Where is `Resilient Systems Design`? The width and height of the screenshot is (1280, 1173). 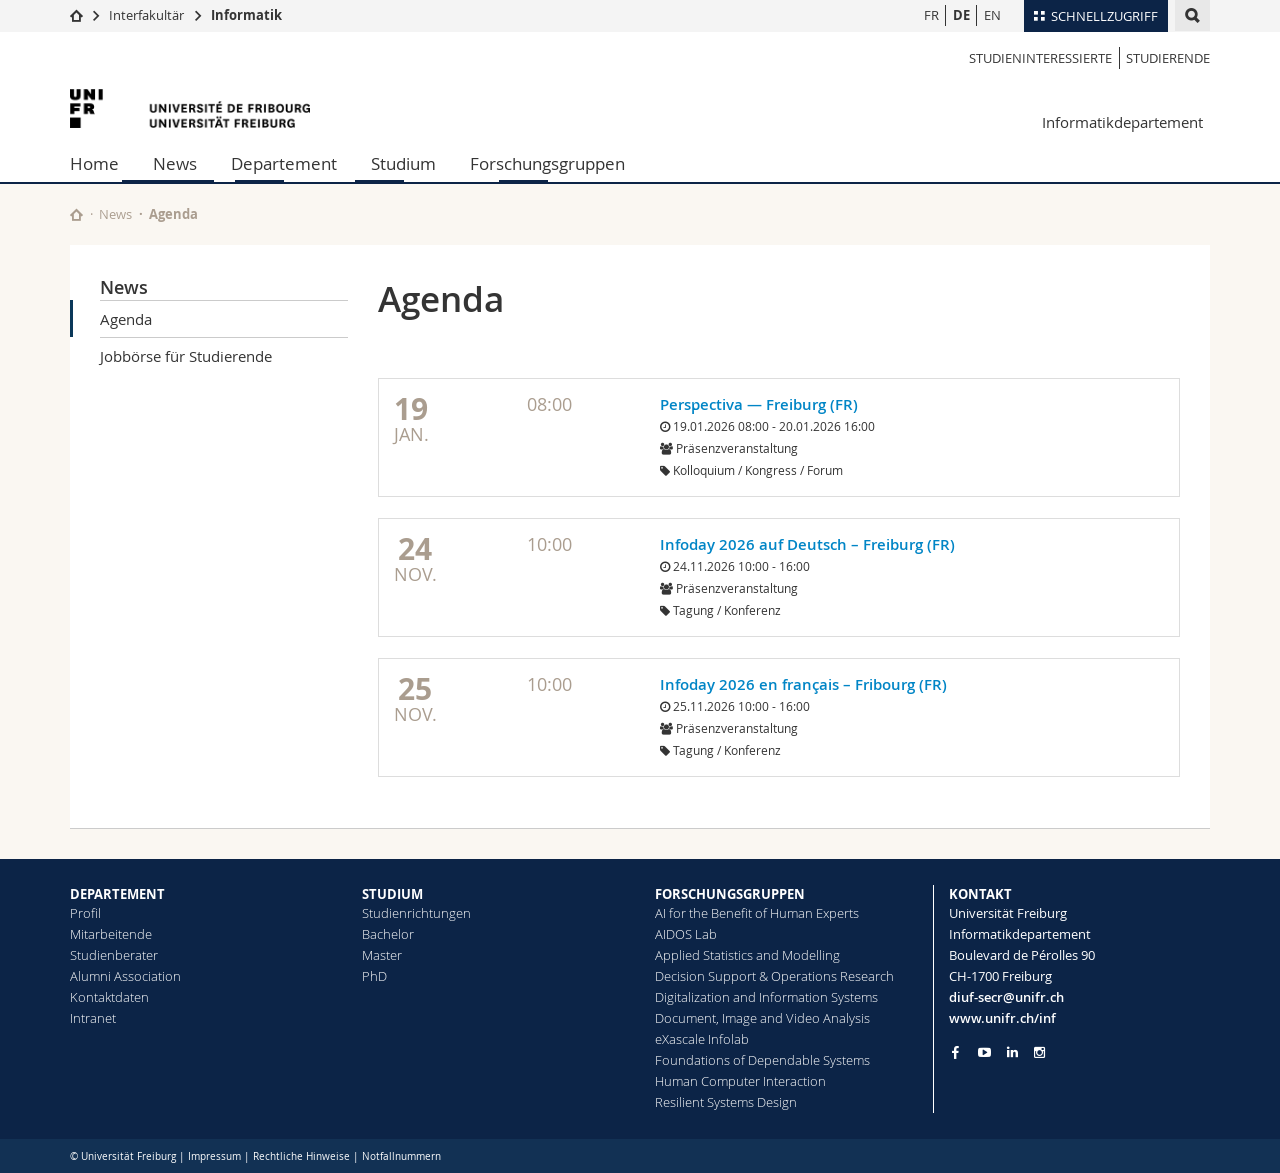 Resilient Systems Design is located at coordinates (726, 1102).